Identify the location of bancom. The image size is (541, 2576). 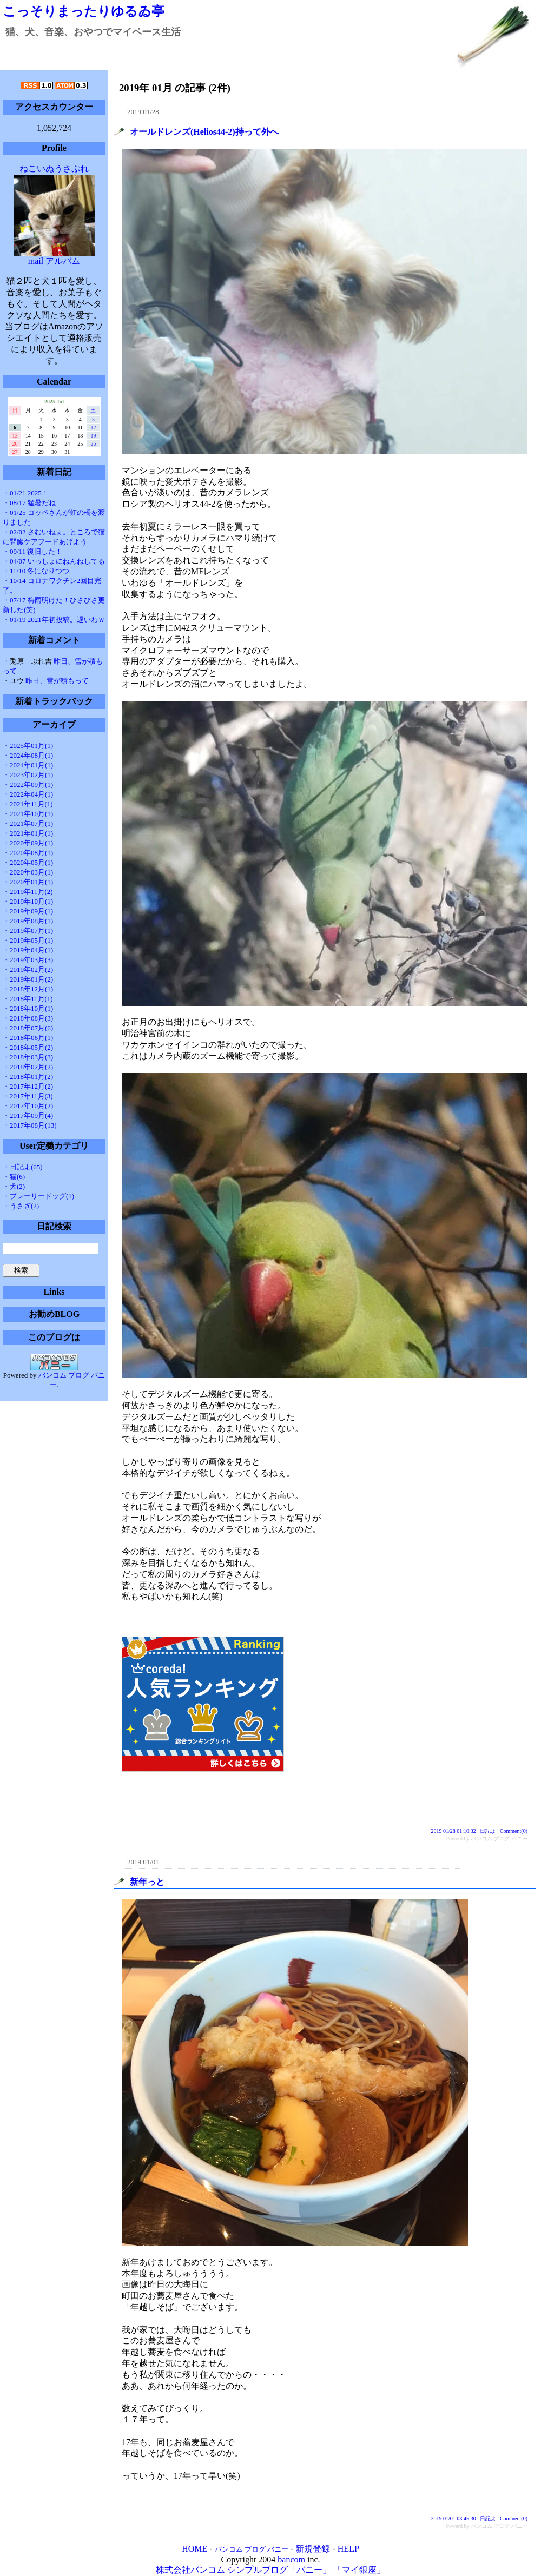
(291, 2559).